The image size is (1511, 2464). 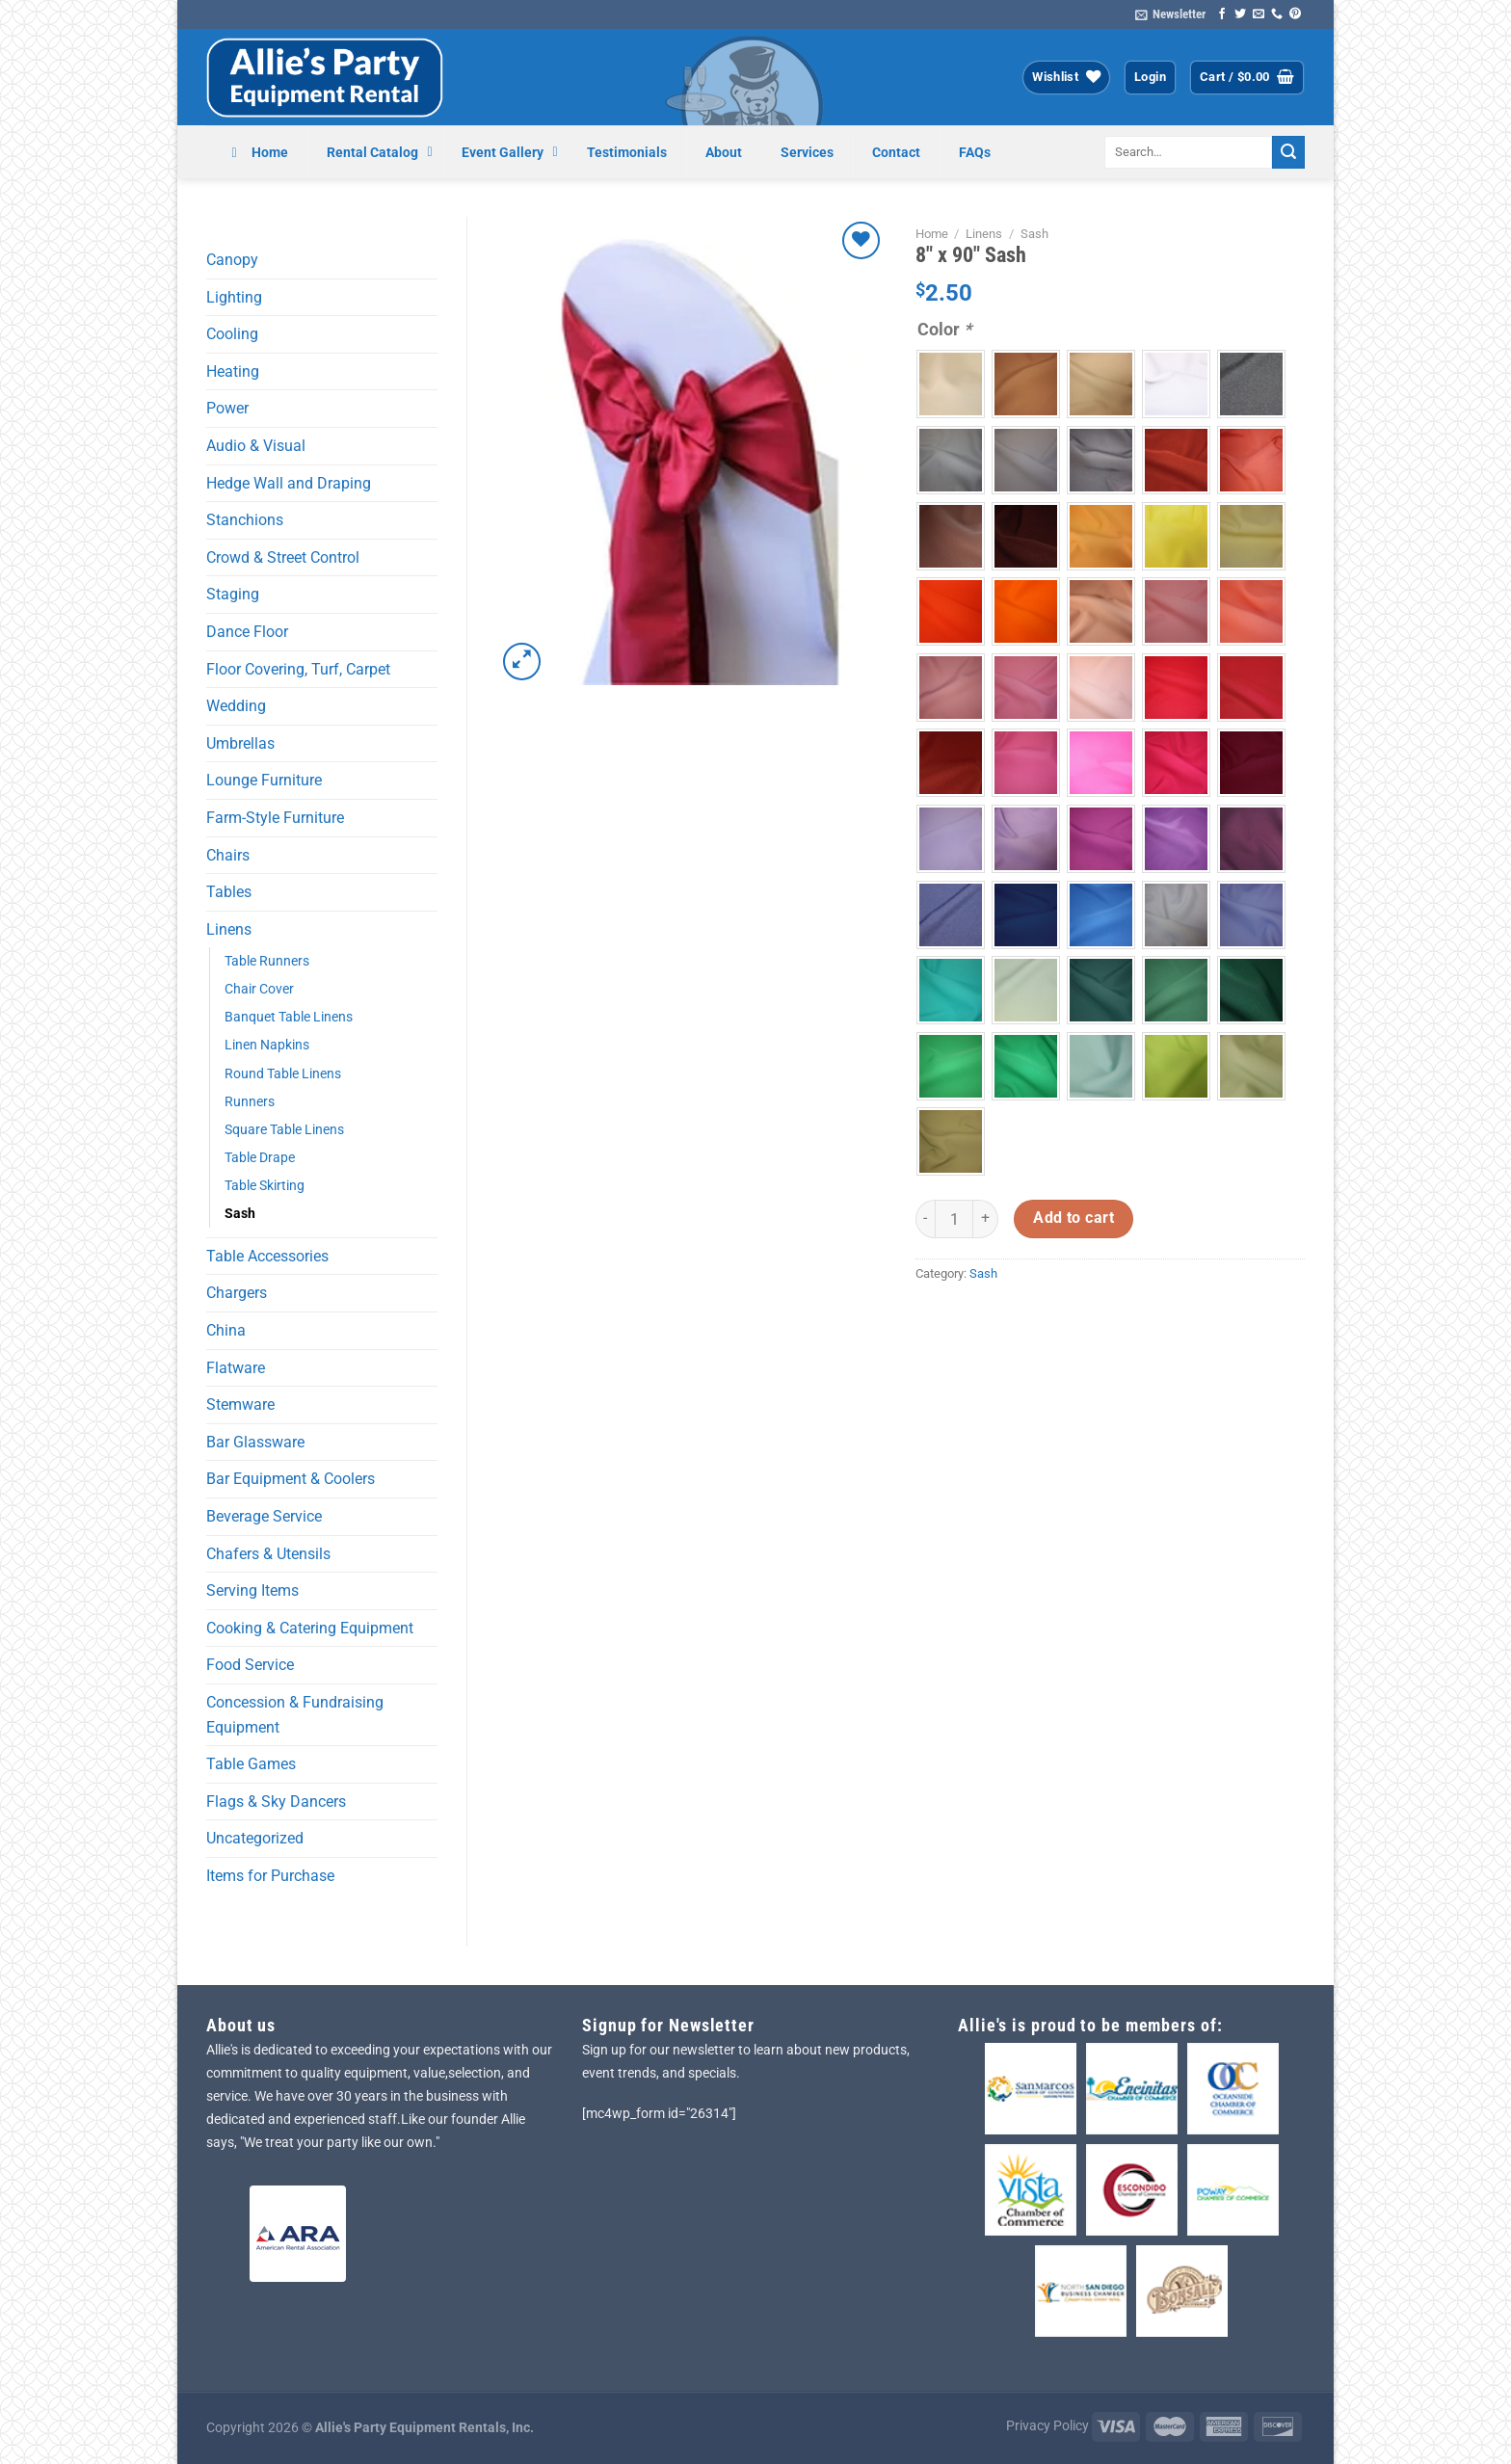 I want to click on Canopy, so click(x=232, y=260).